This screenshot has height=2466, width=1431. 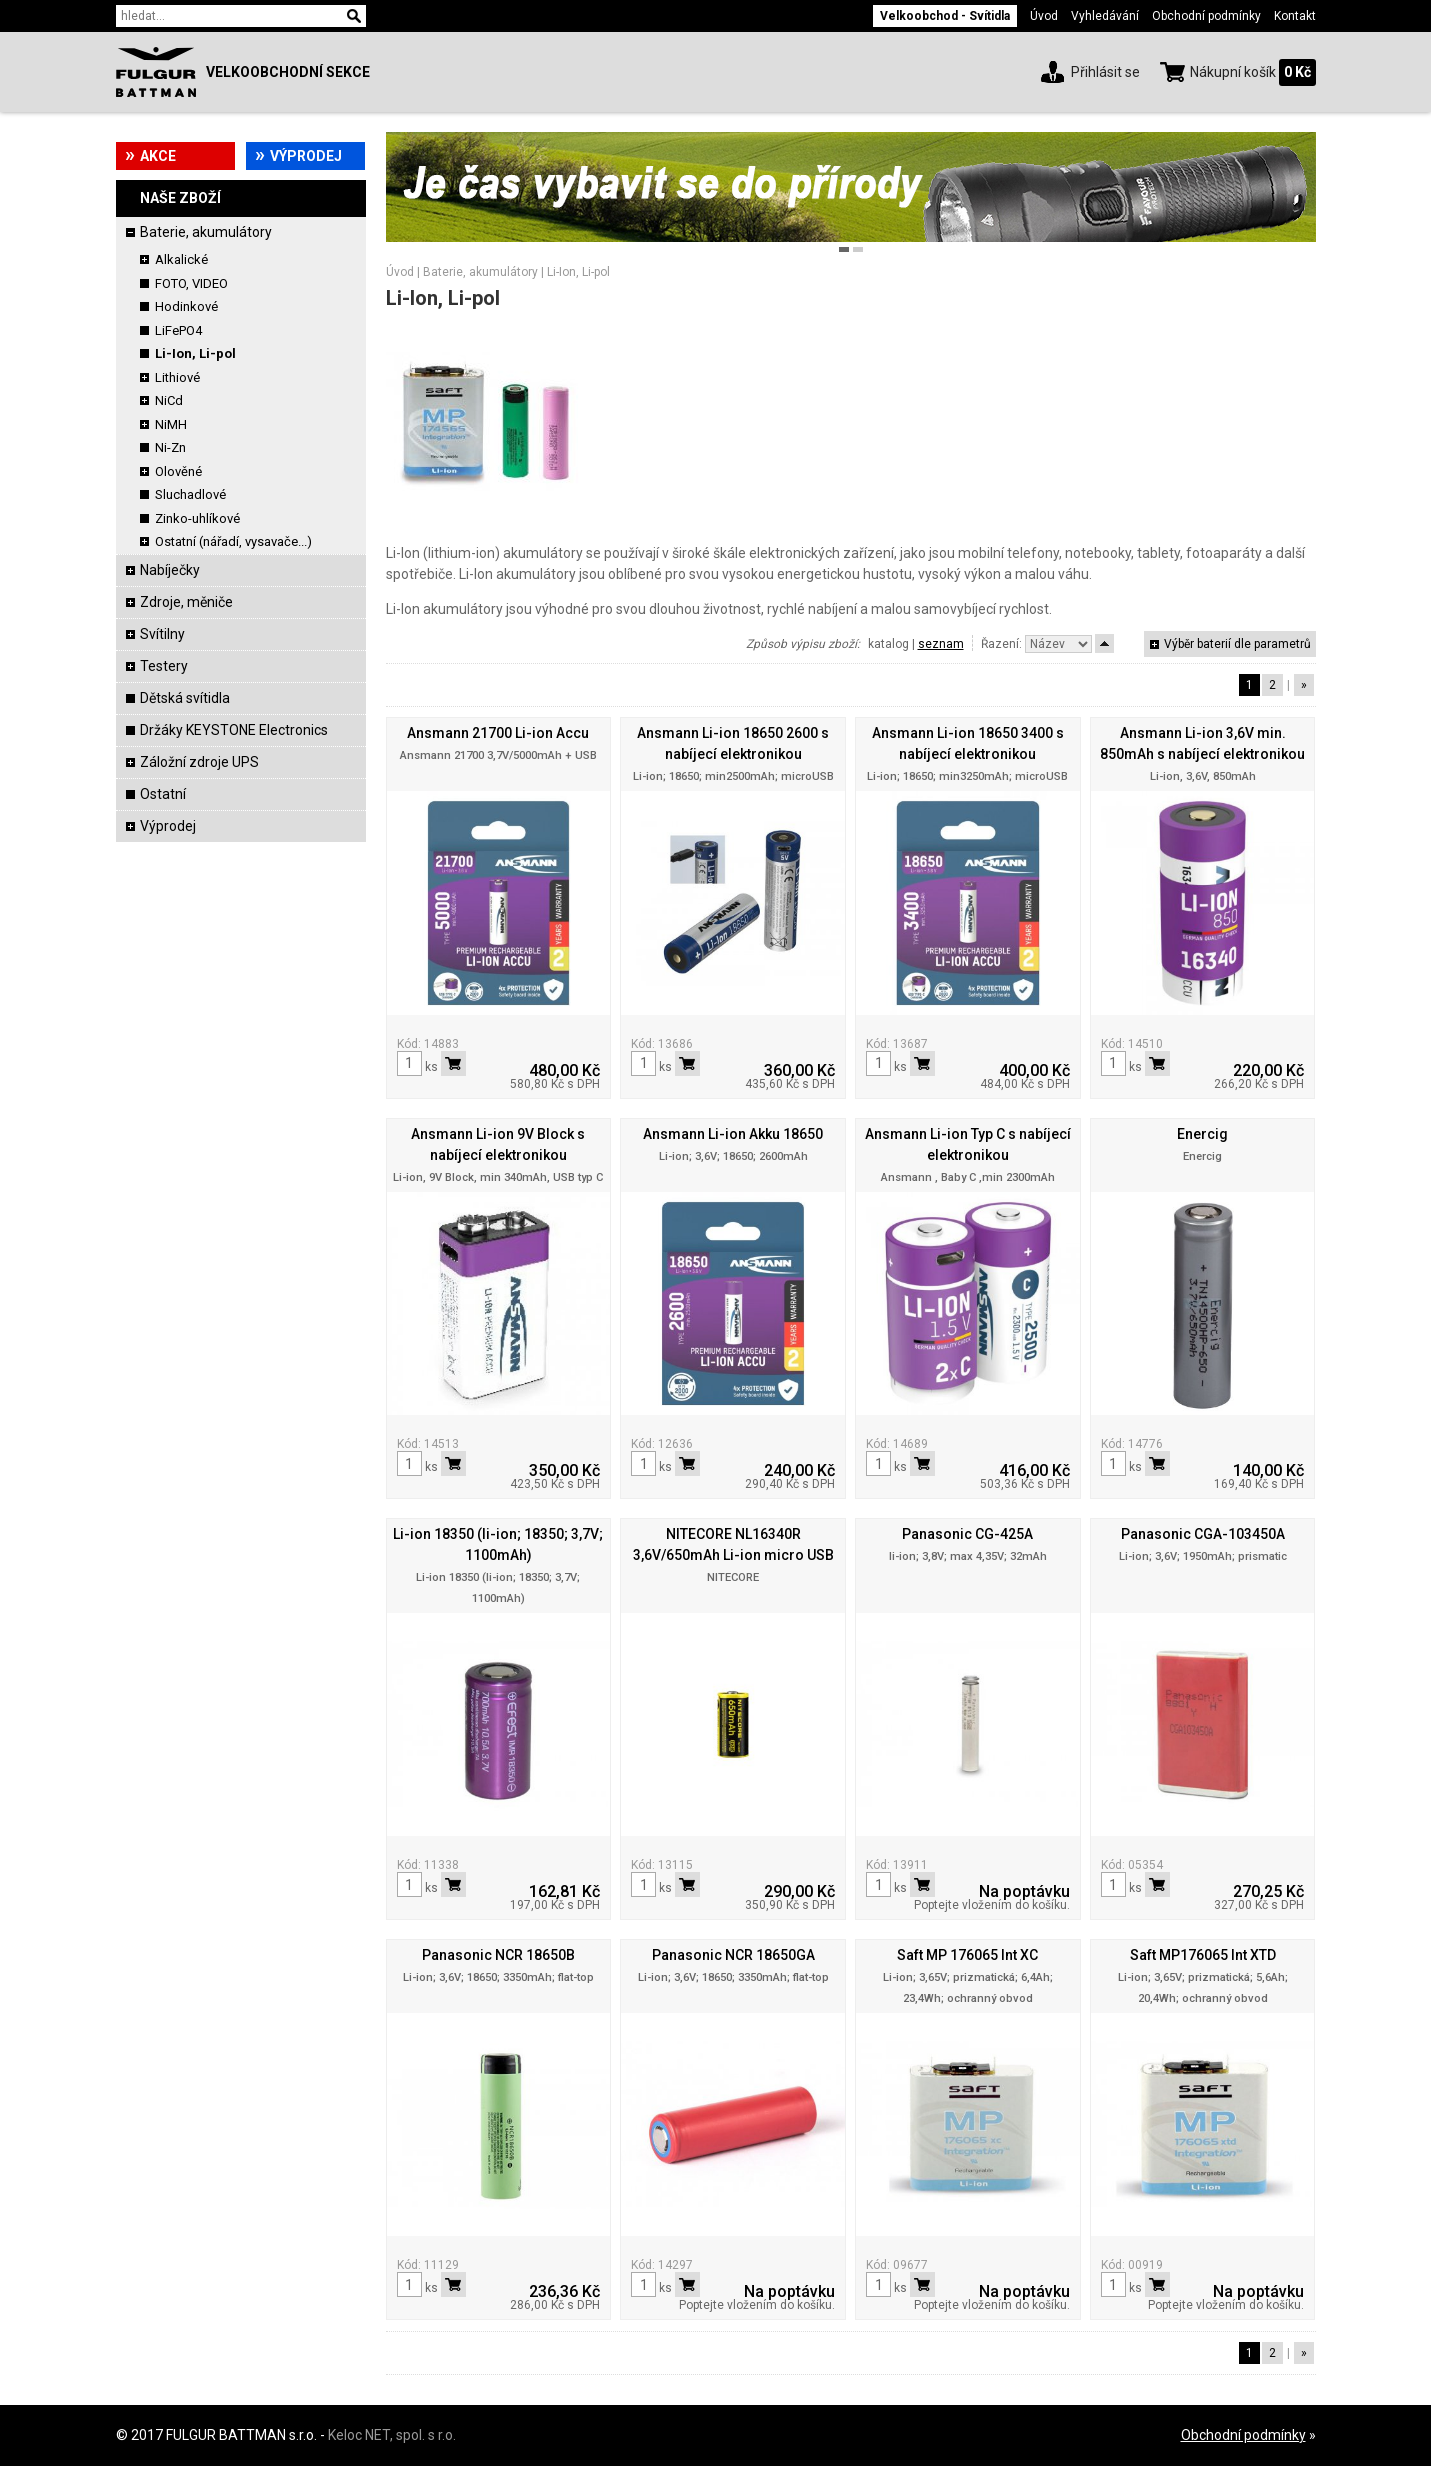 What do you see at coordinates (158, 156) in the screenshot?
I see `Akce` at bounding box center [158, 156].